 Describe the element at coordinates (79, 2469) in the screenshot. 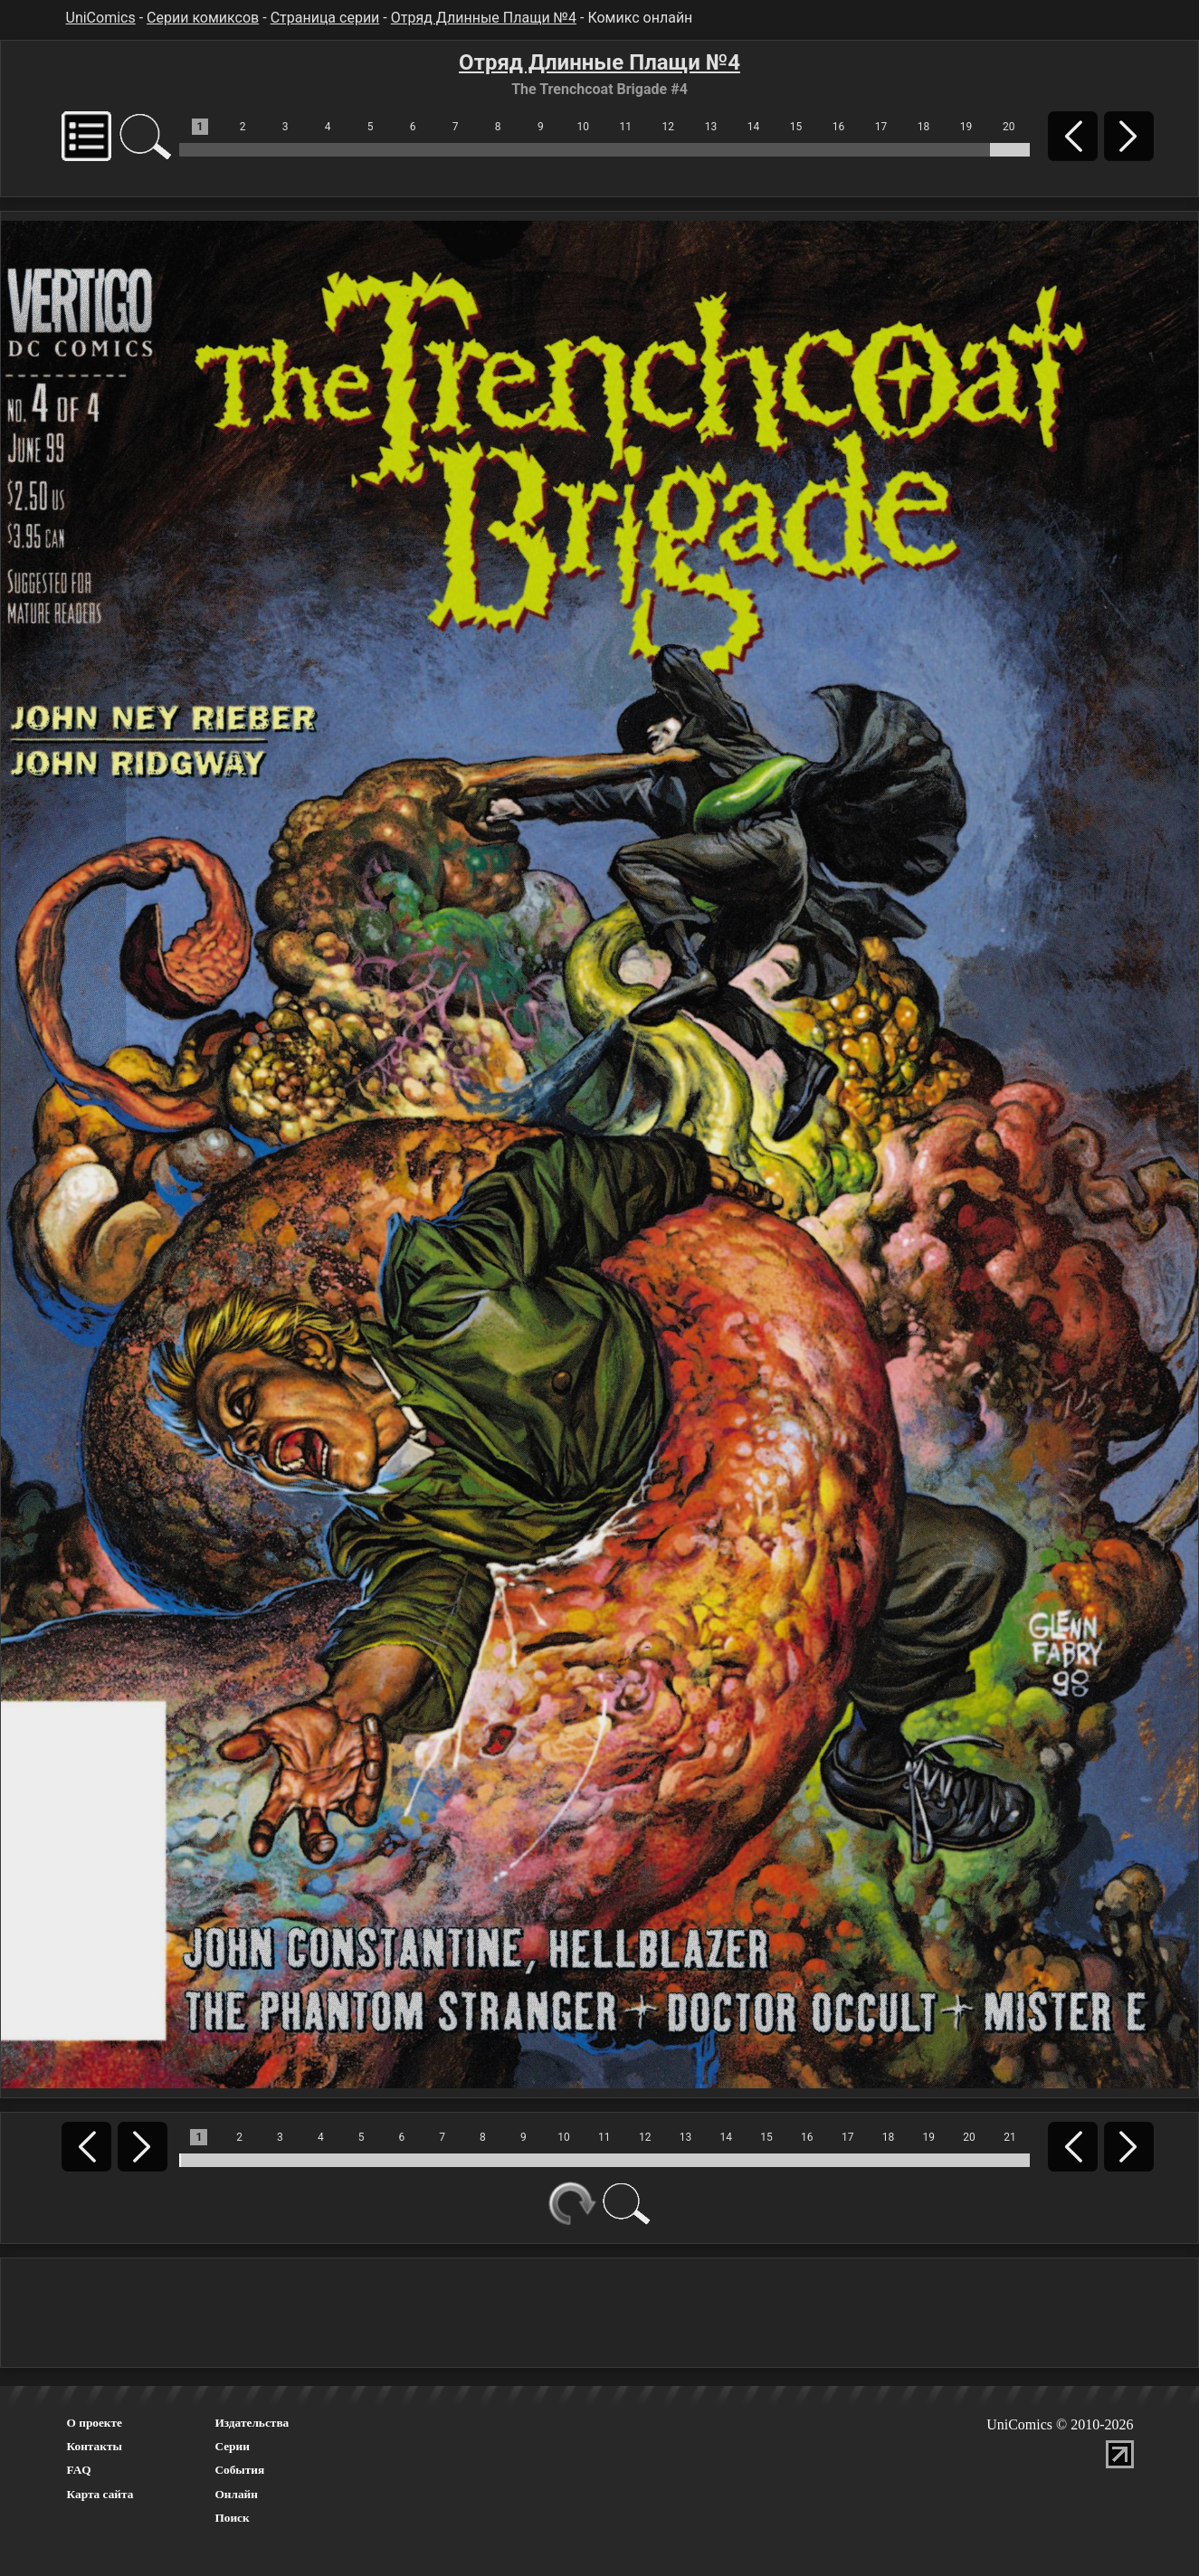

I see `FAQ` at that location.